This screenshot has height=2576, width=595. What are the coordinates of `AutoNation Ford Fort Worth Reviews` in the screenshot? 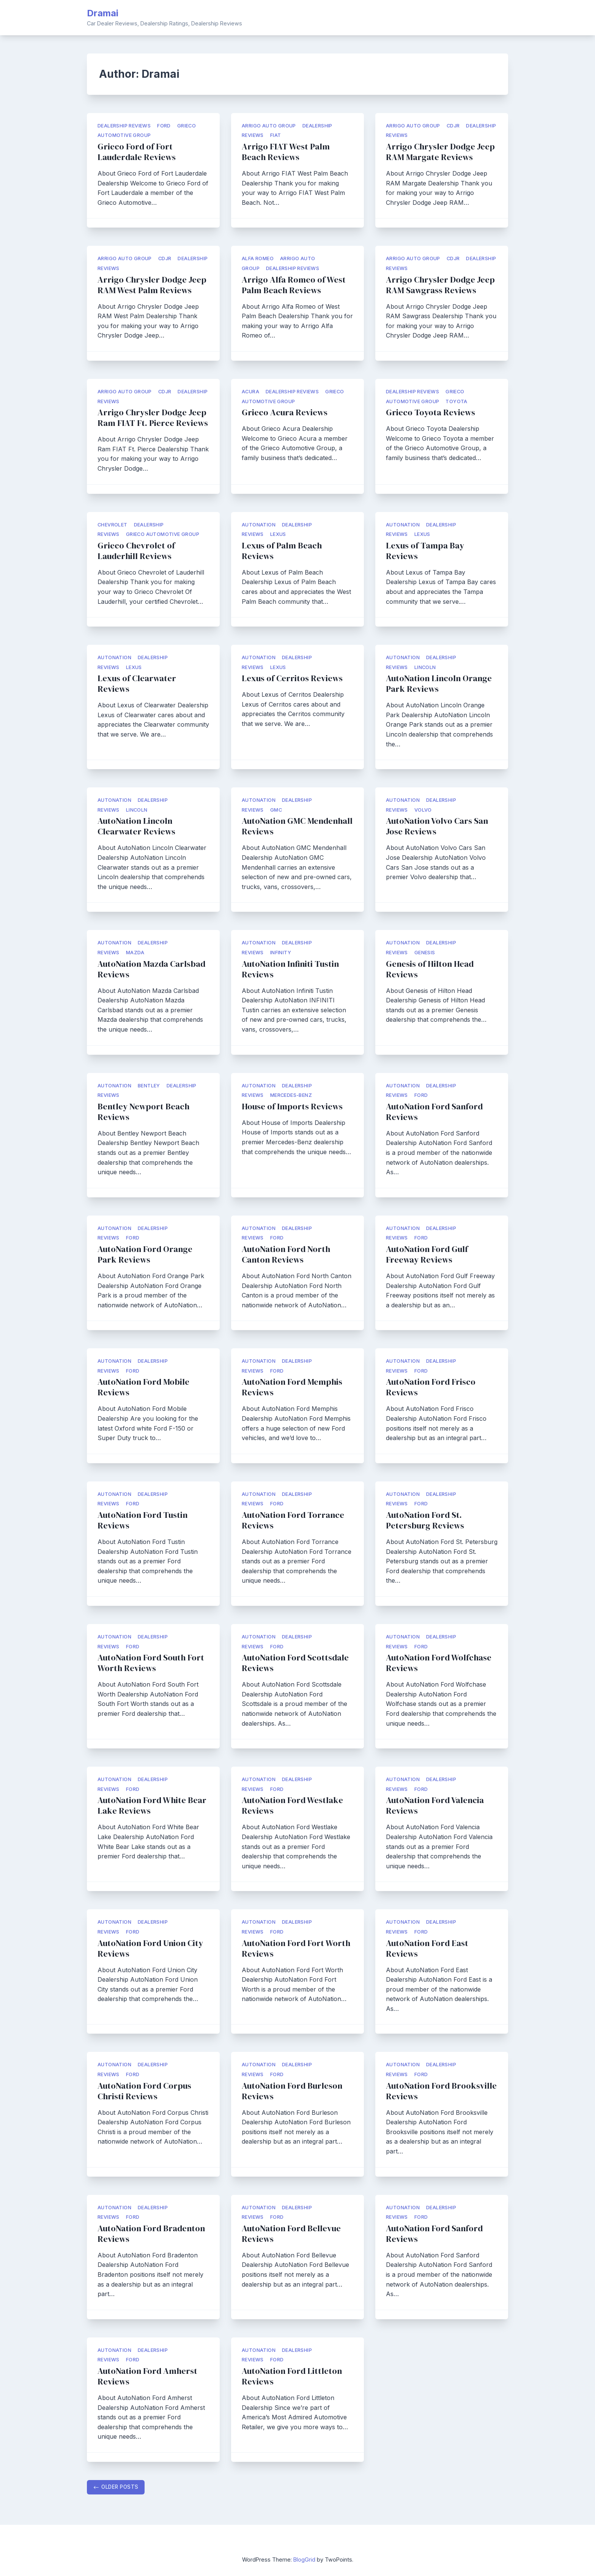 It's located at (296, 1948).